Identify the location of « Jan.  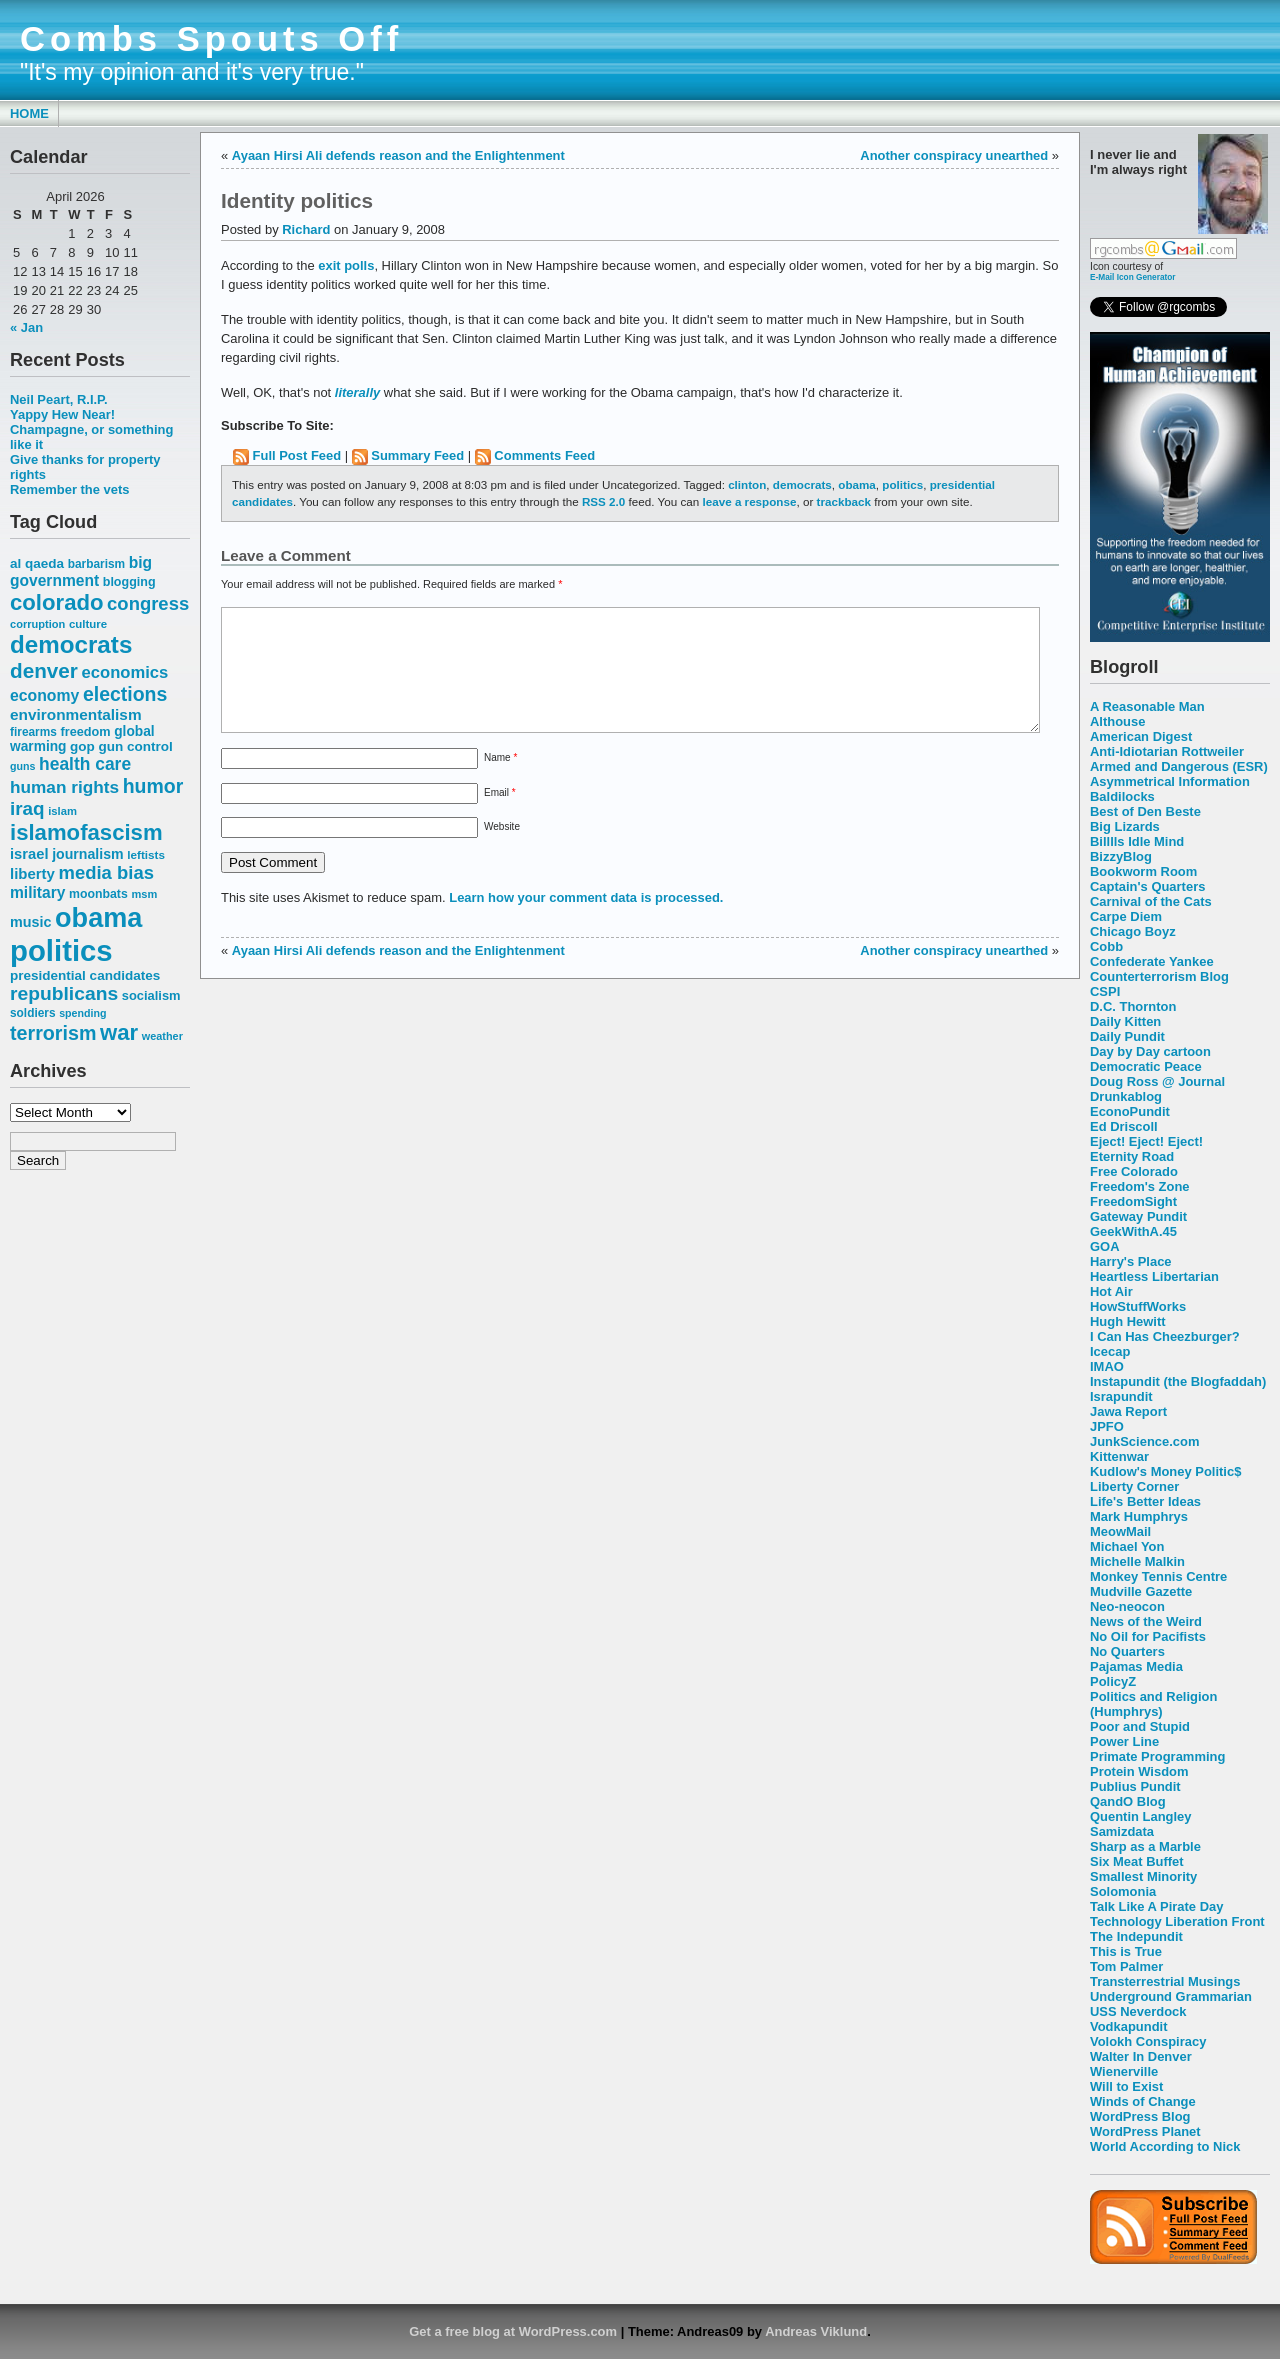
(26, 327).